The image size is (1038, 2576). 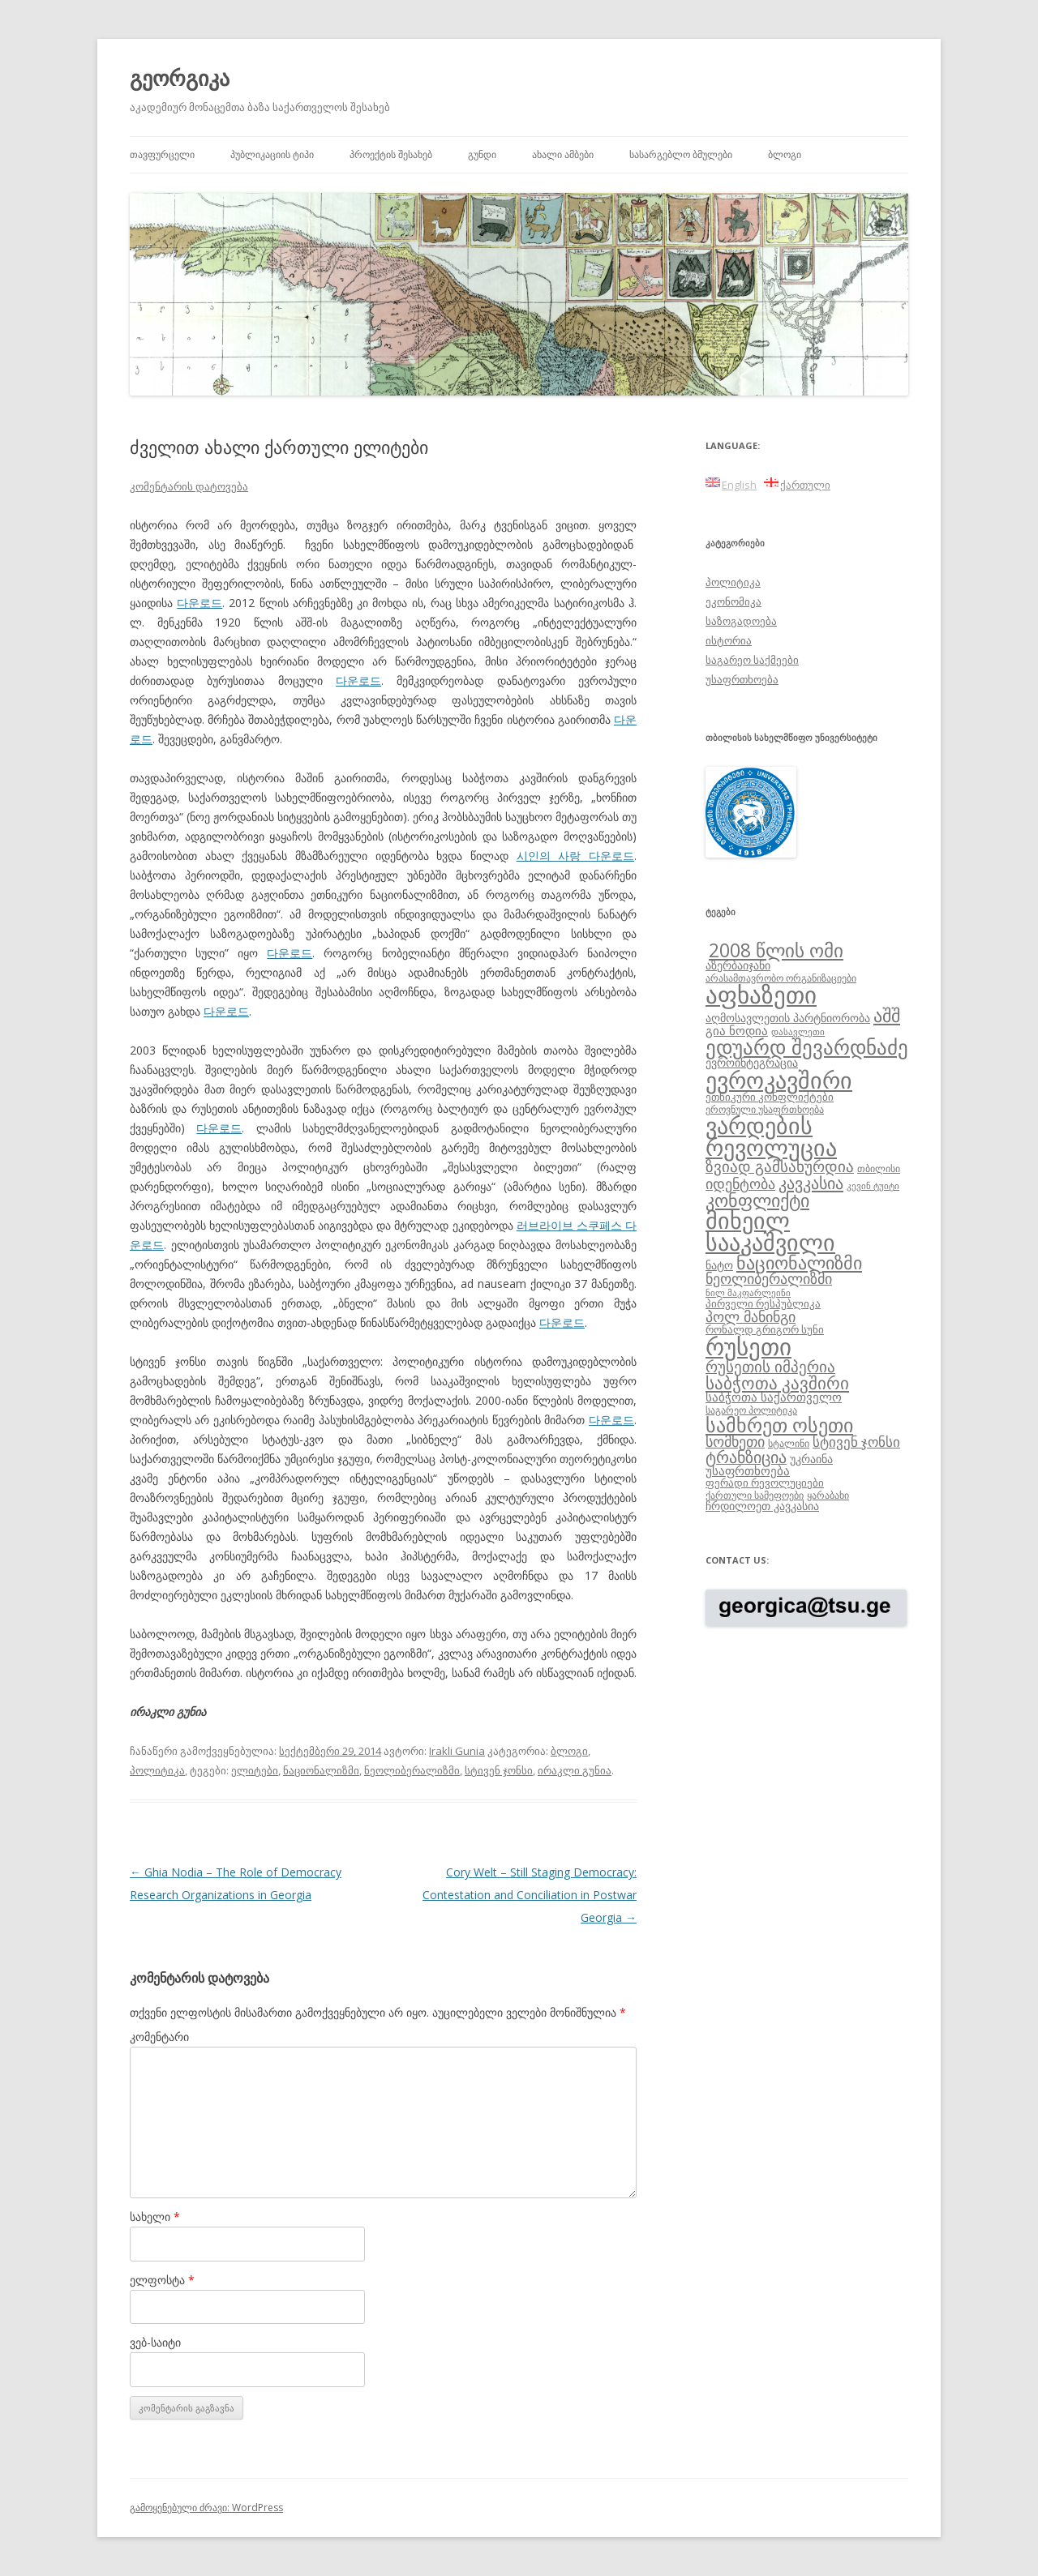 What do you see at coordinates (563, 154) in the screenshot?
I see `ახალი ამბები` at bounding box center [563, 154].